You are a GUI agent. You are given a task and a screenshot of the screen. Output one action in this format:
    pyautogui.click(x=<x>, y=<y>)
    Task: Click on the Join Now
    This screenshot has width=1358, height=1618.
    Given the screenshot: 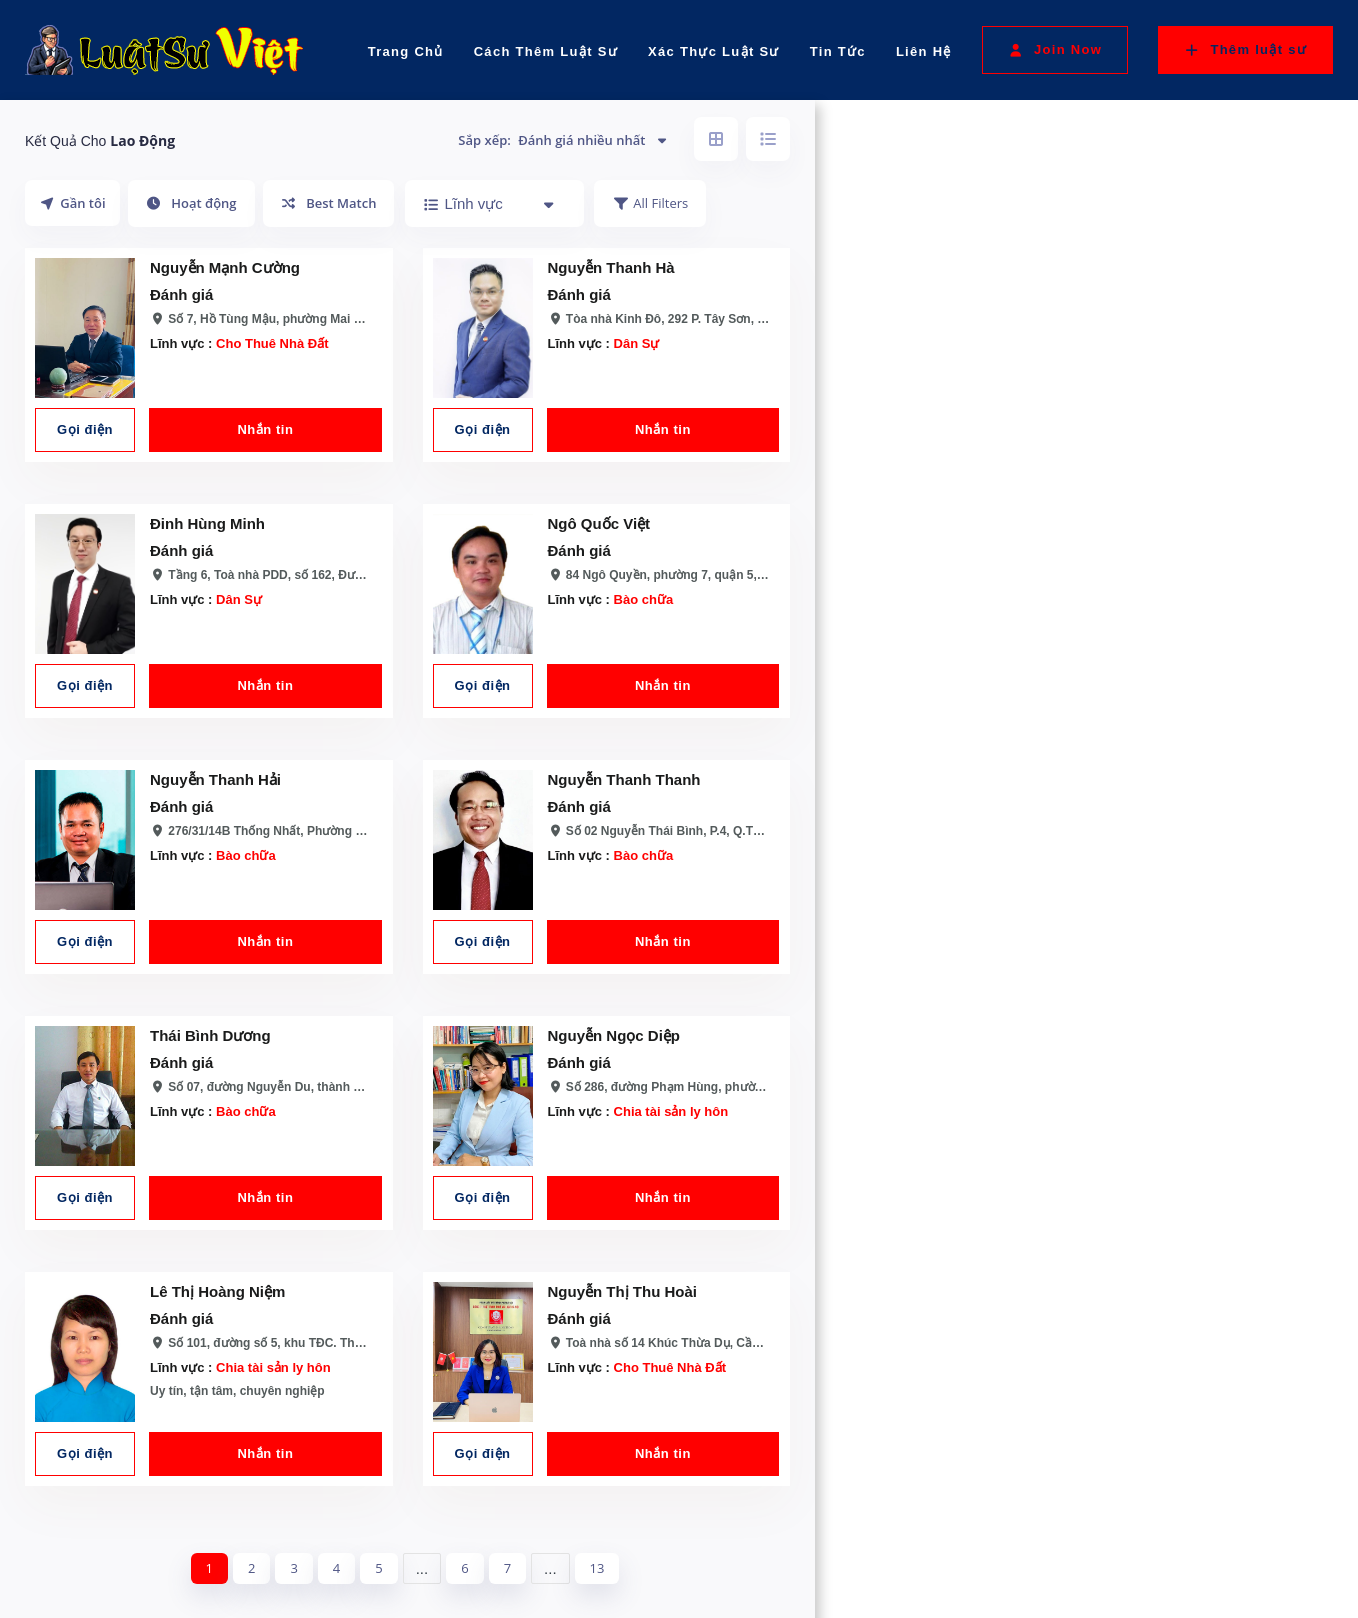 What is the action you would take?
    pyautogui.click(x=1055, y=49)
    